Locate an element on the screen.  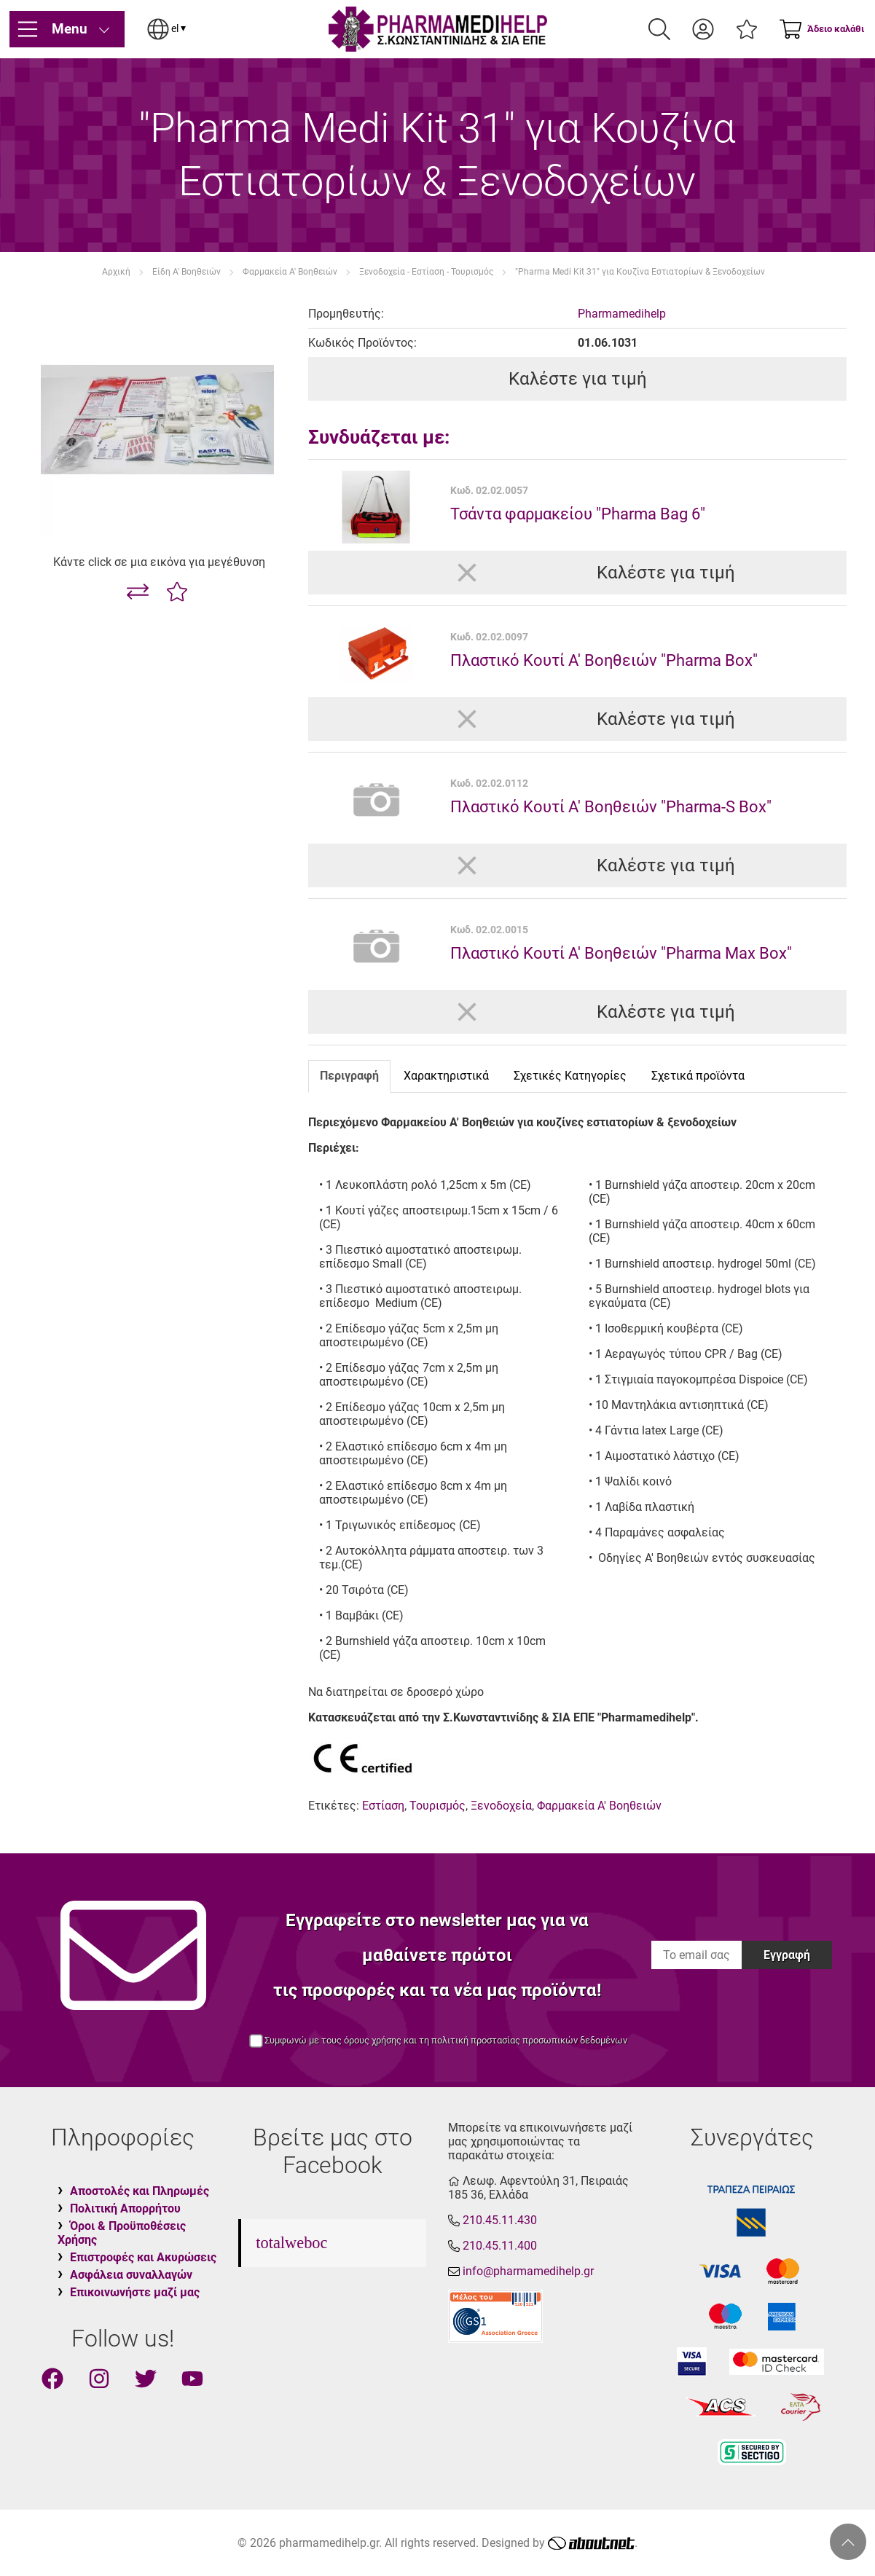
Ασφάλεια συναλλαγών is located at coordinates (131, 2275).